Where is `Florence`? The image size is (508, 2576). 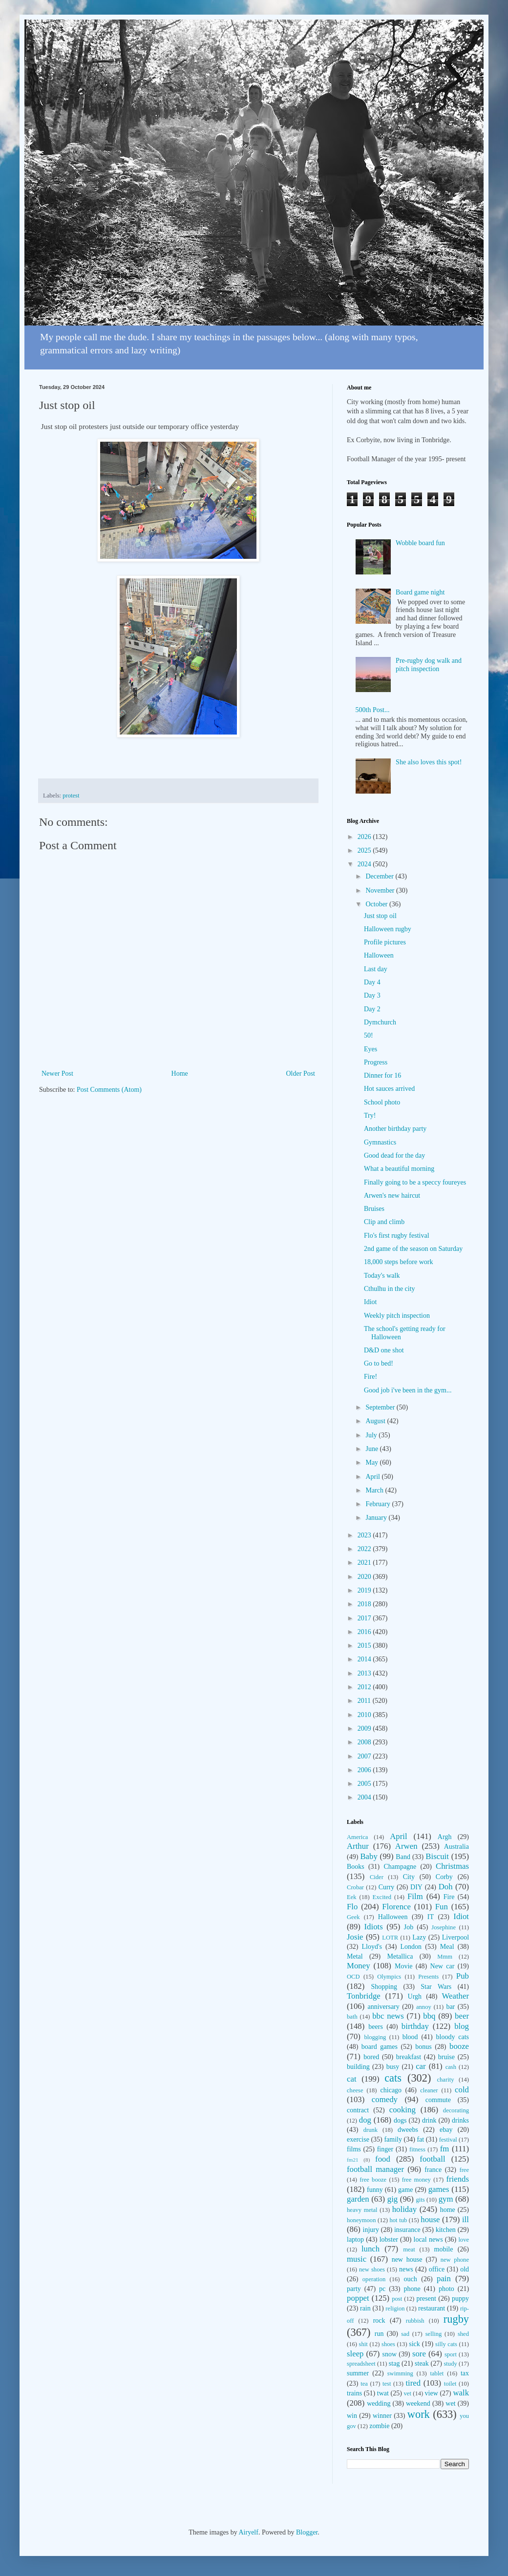
Florence is located at coordinates (396, 1906).